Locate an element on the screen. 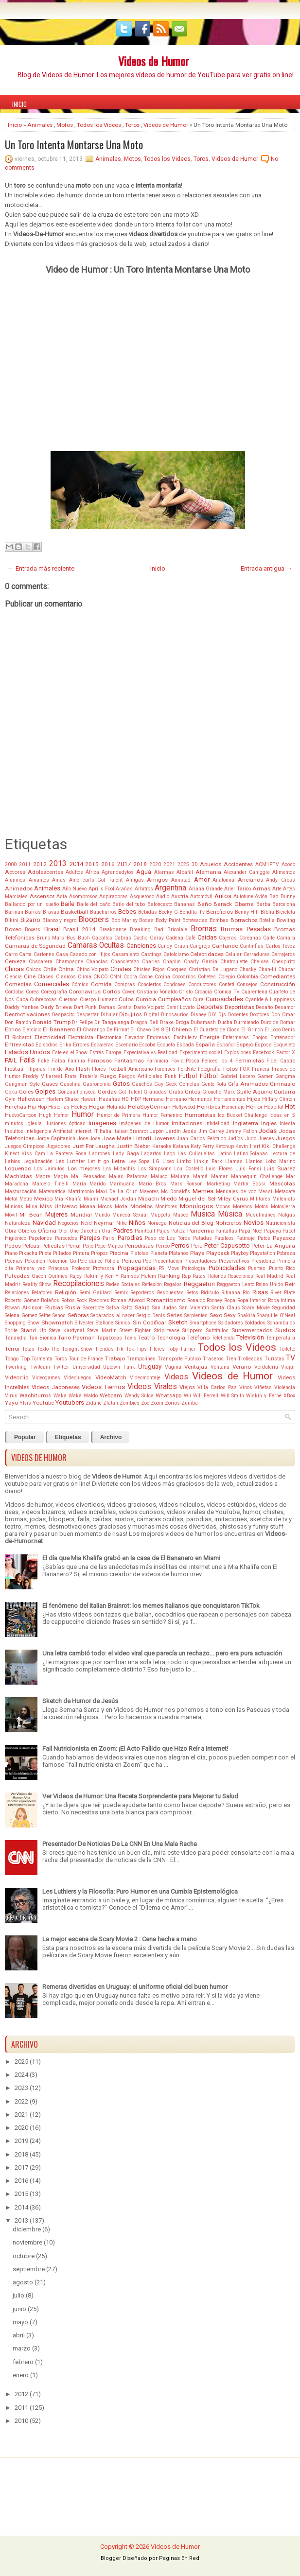  Roman Atwood is located at coordinates (128, 1300).